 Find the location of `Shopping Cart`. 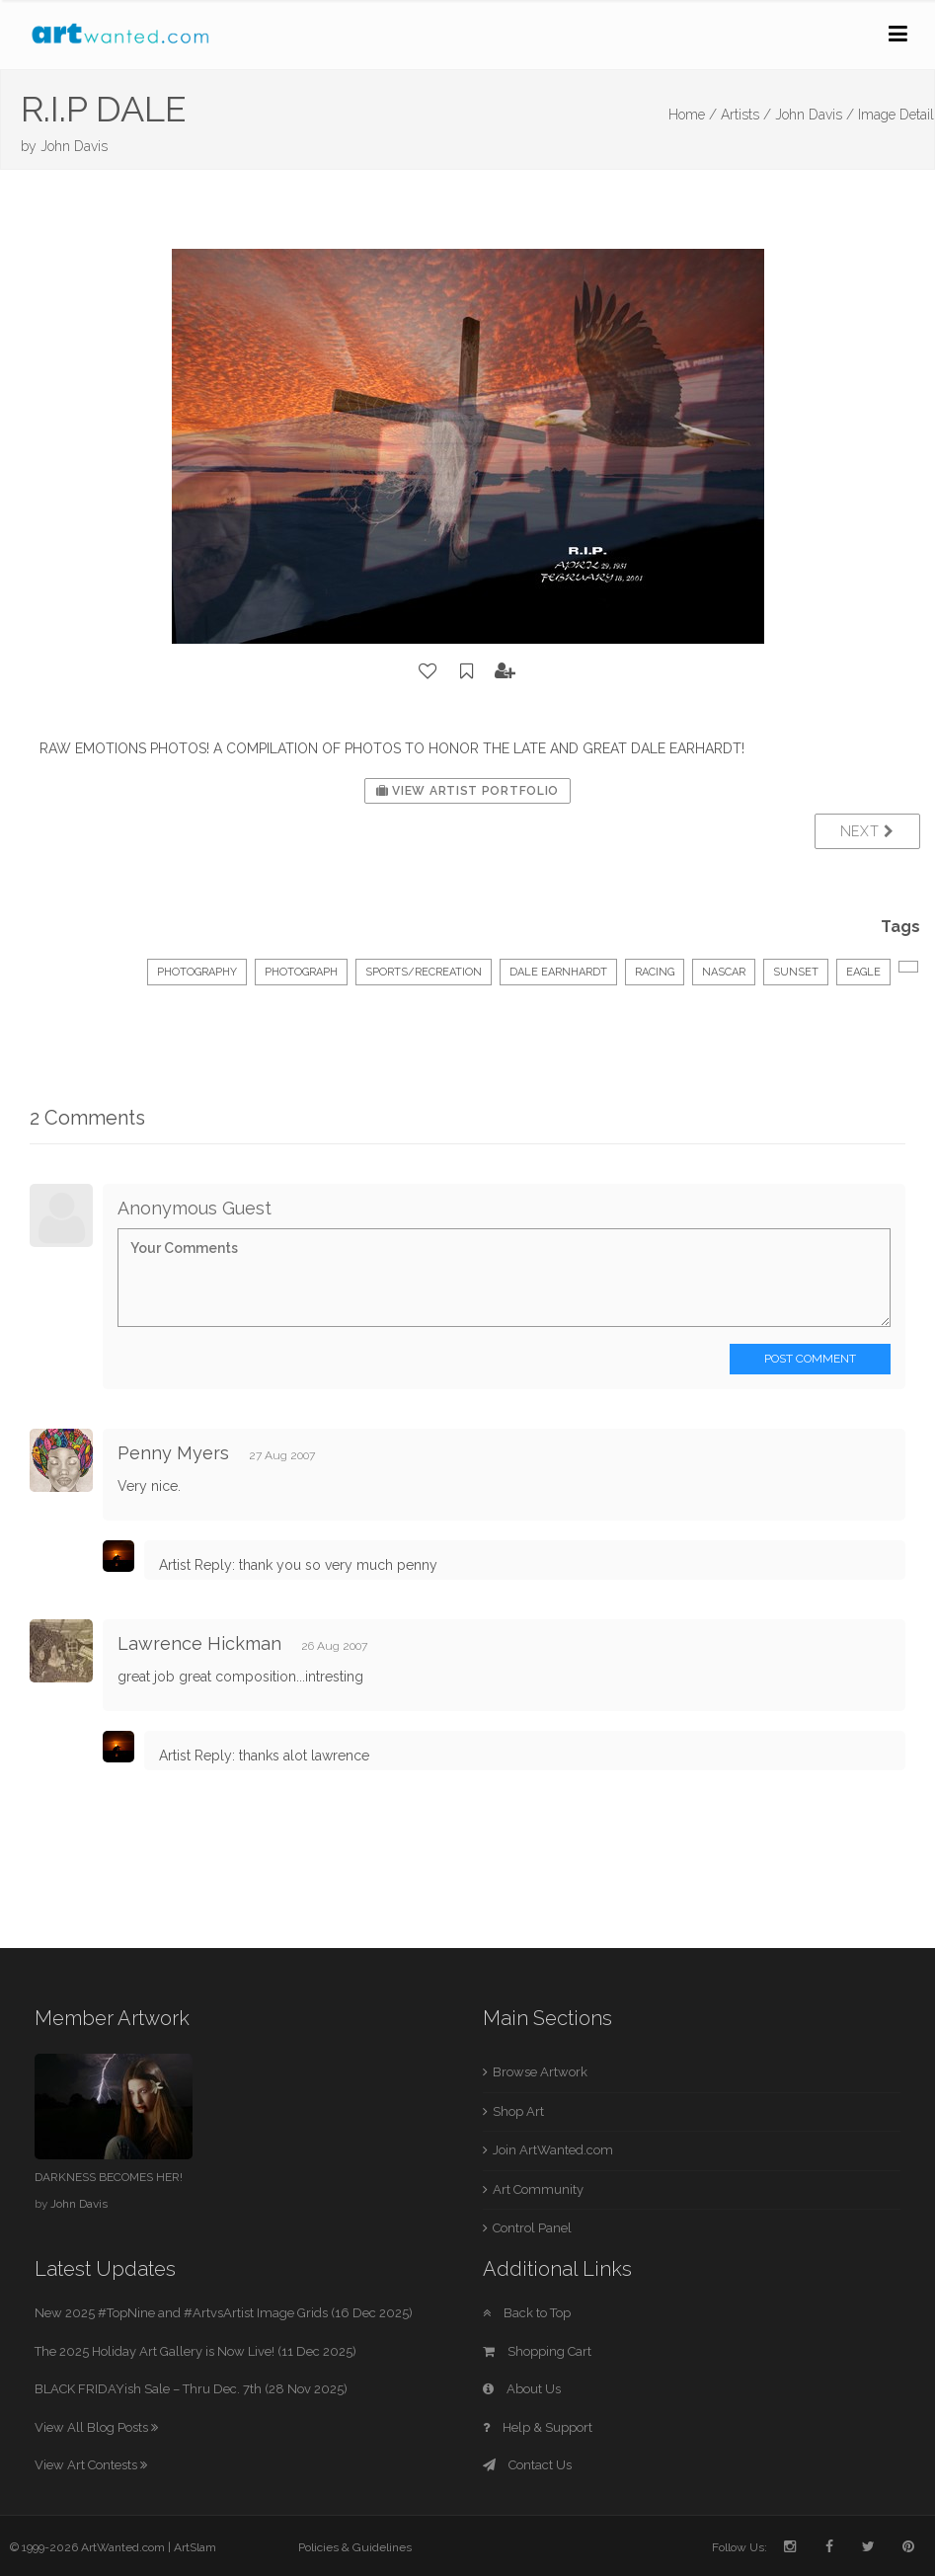

Shopping Cart is located at coordinates (537, 2351).